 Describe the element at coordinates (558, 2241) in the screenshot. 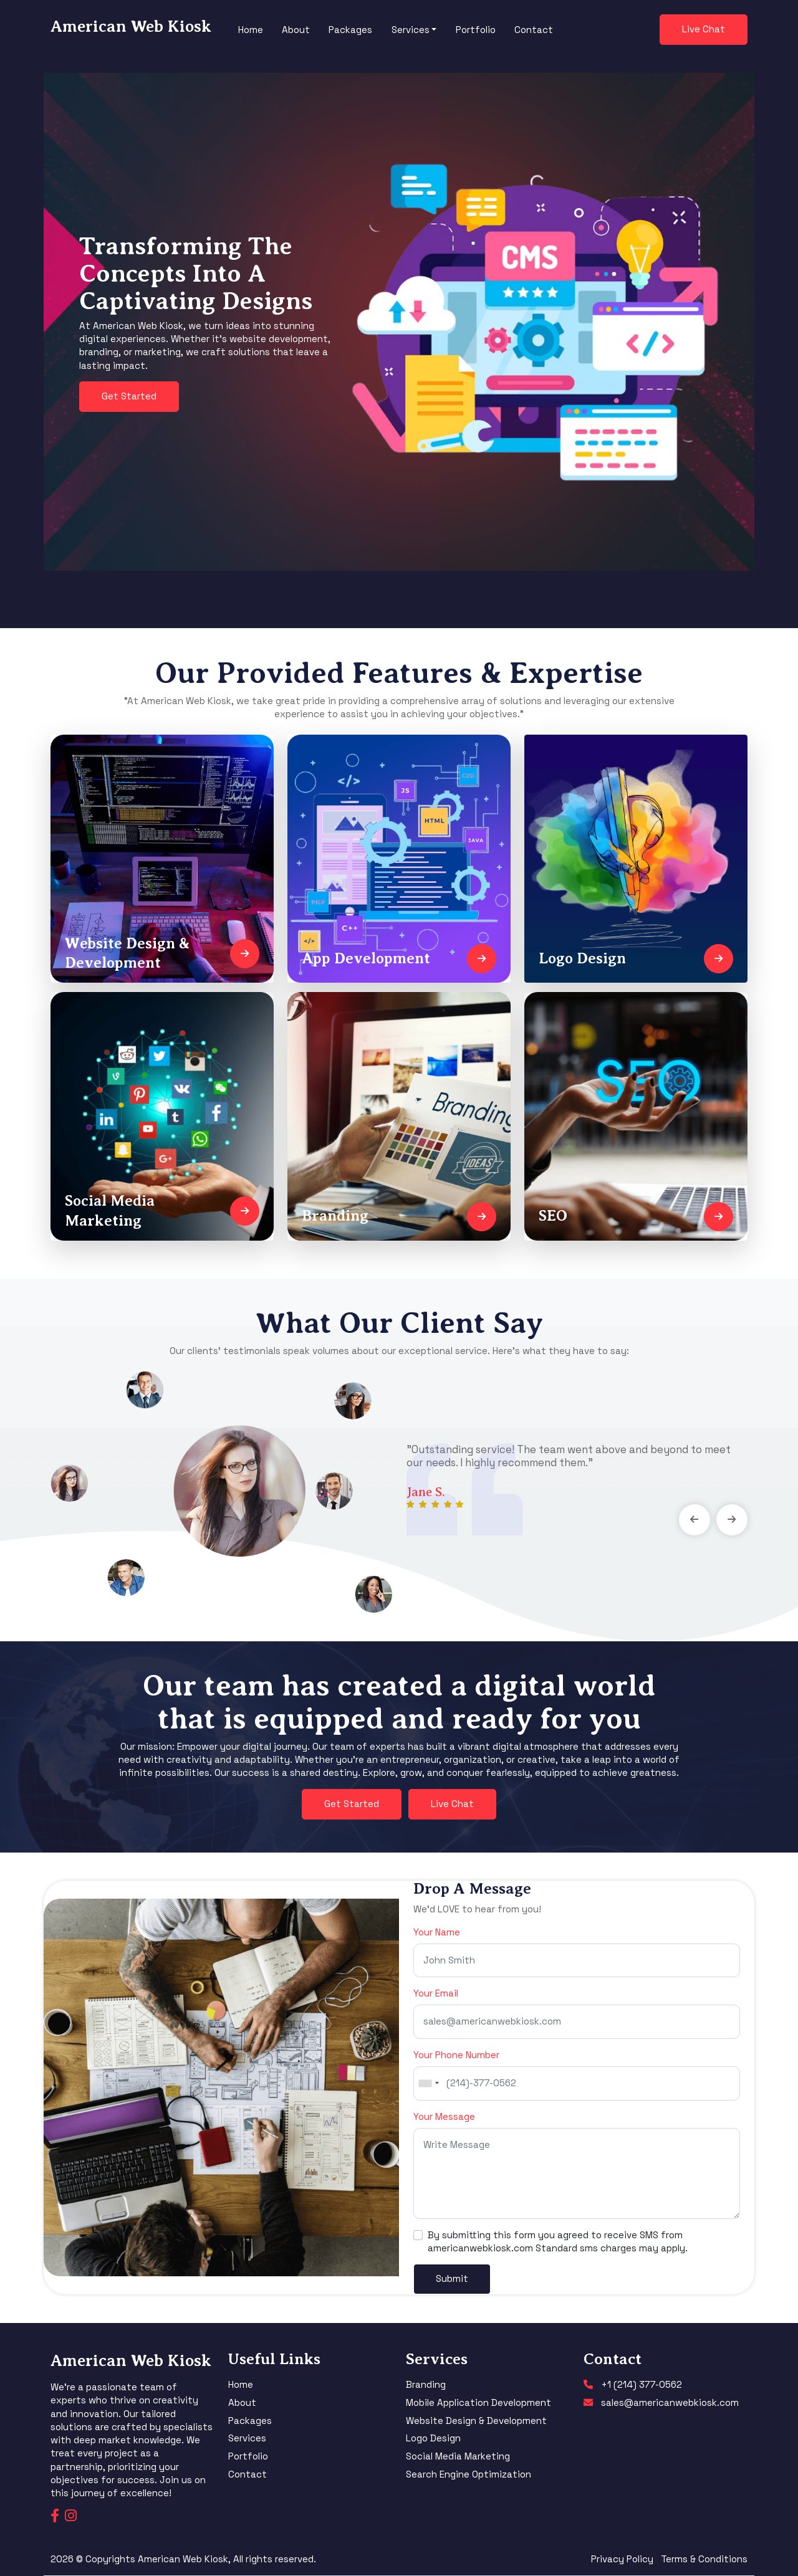

I see `By submitting this form you agreed to receive SMS from americanwebkiosk.com Standard sms charges may apply.` at that location.